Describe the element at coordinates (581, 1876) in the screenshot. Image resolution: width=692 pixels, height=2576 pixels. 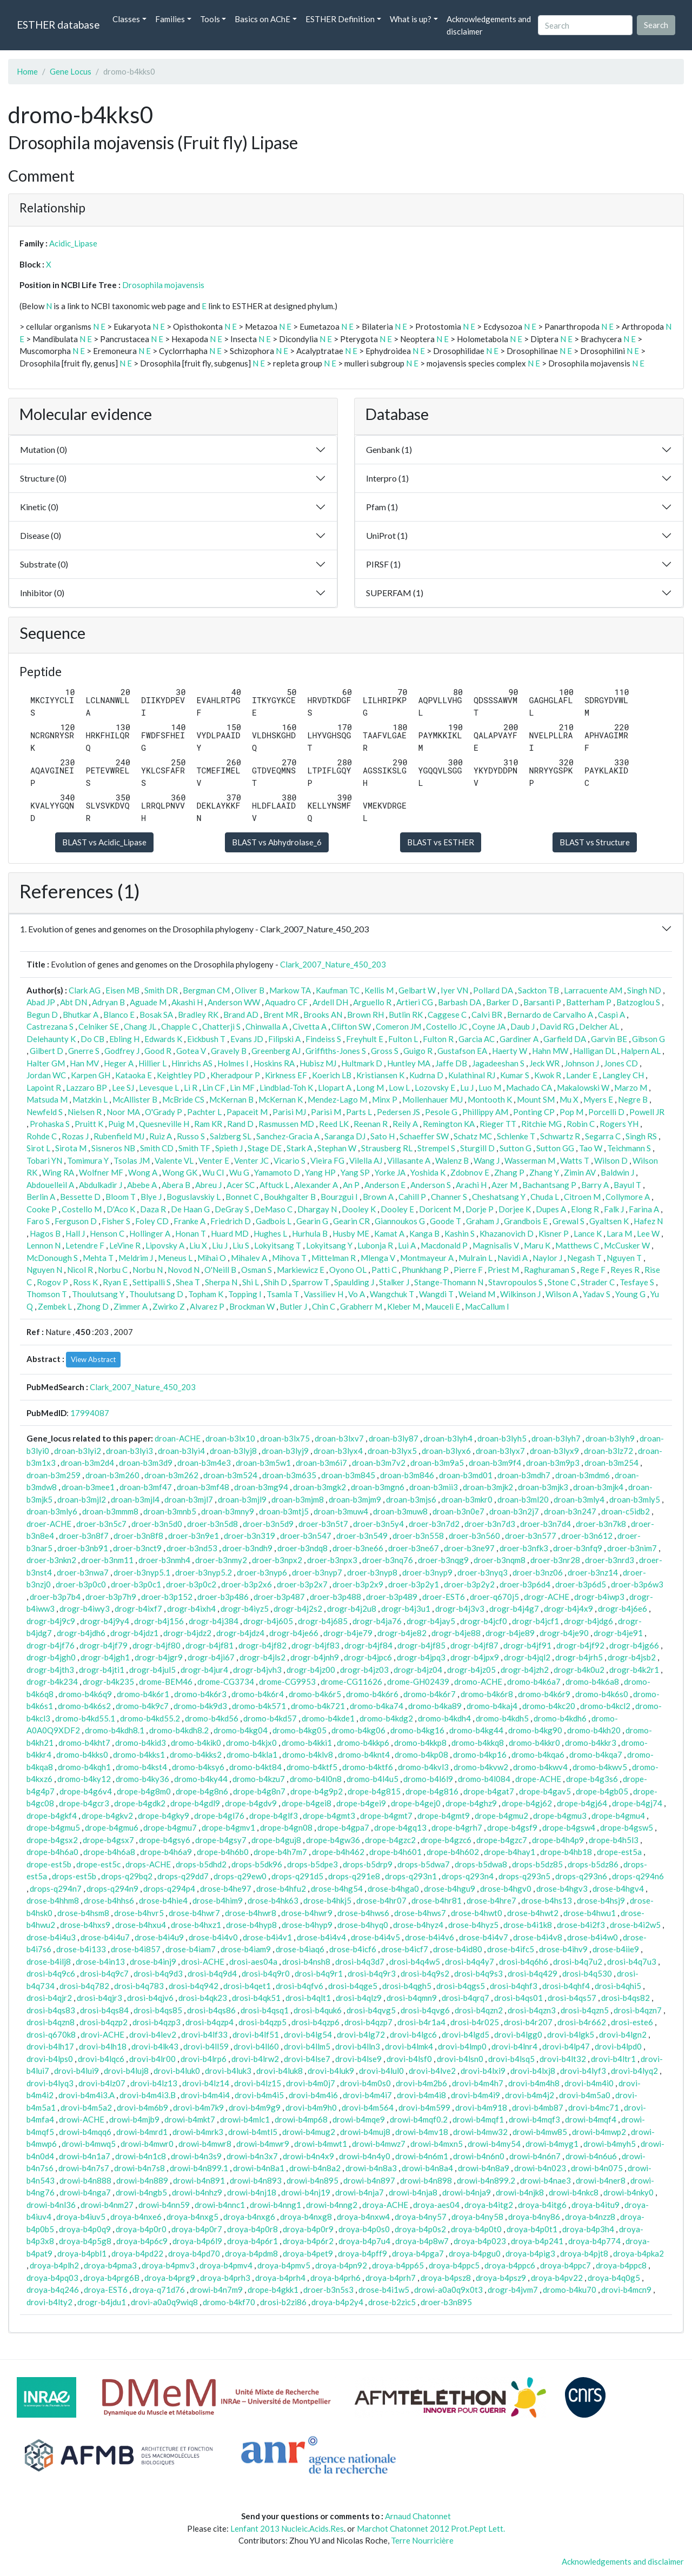
I see `drops-q293n6` at that location.